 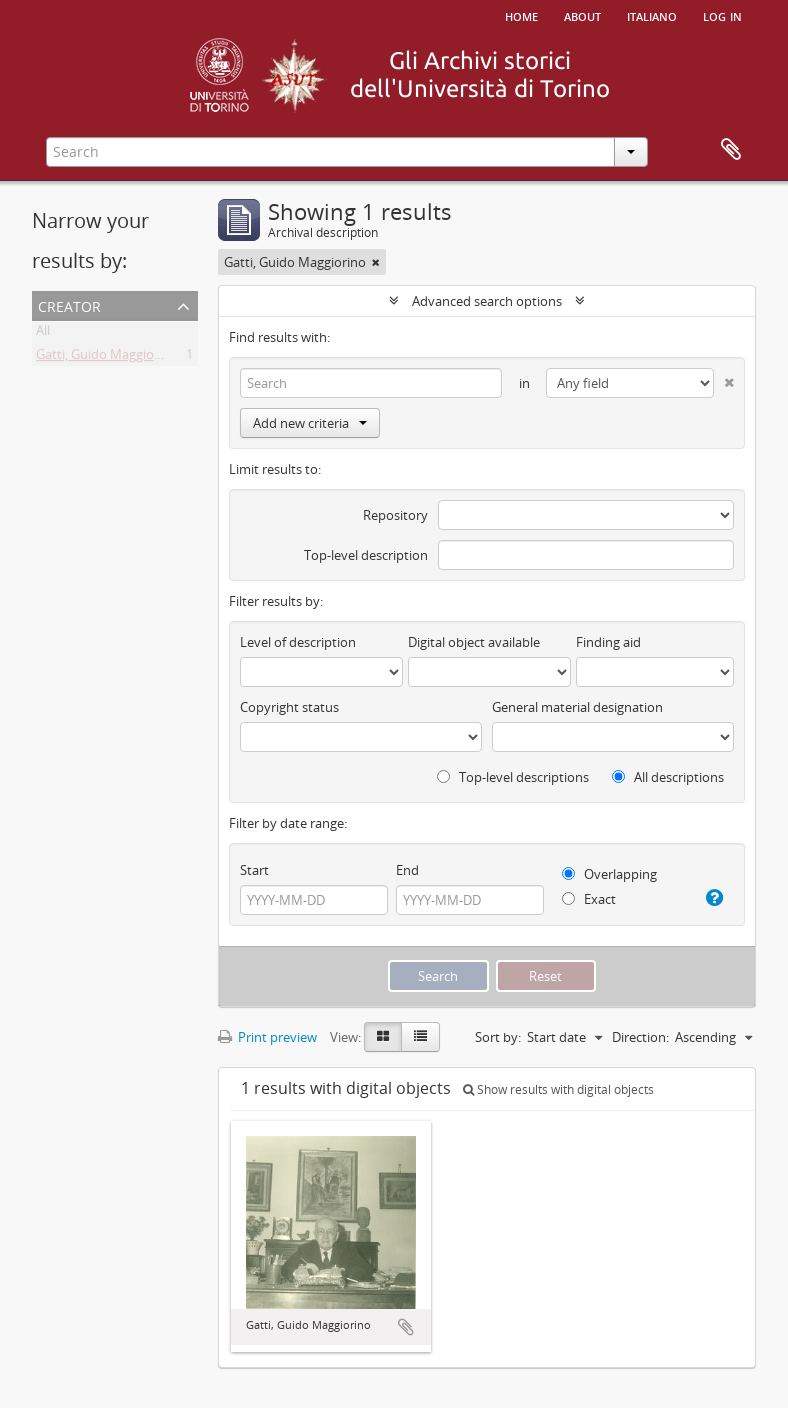 What do you see at coordinates (668, 777) in the screenshot?
I see `All descriptions` at bounding box center [668, 777].